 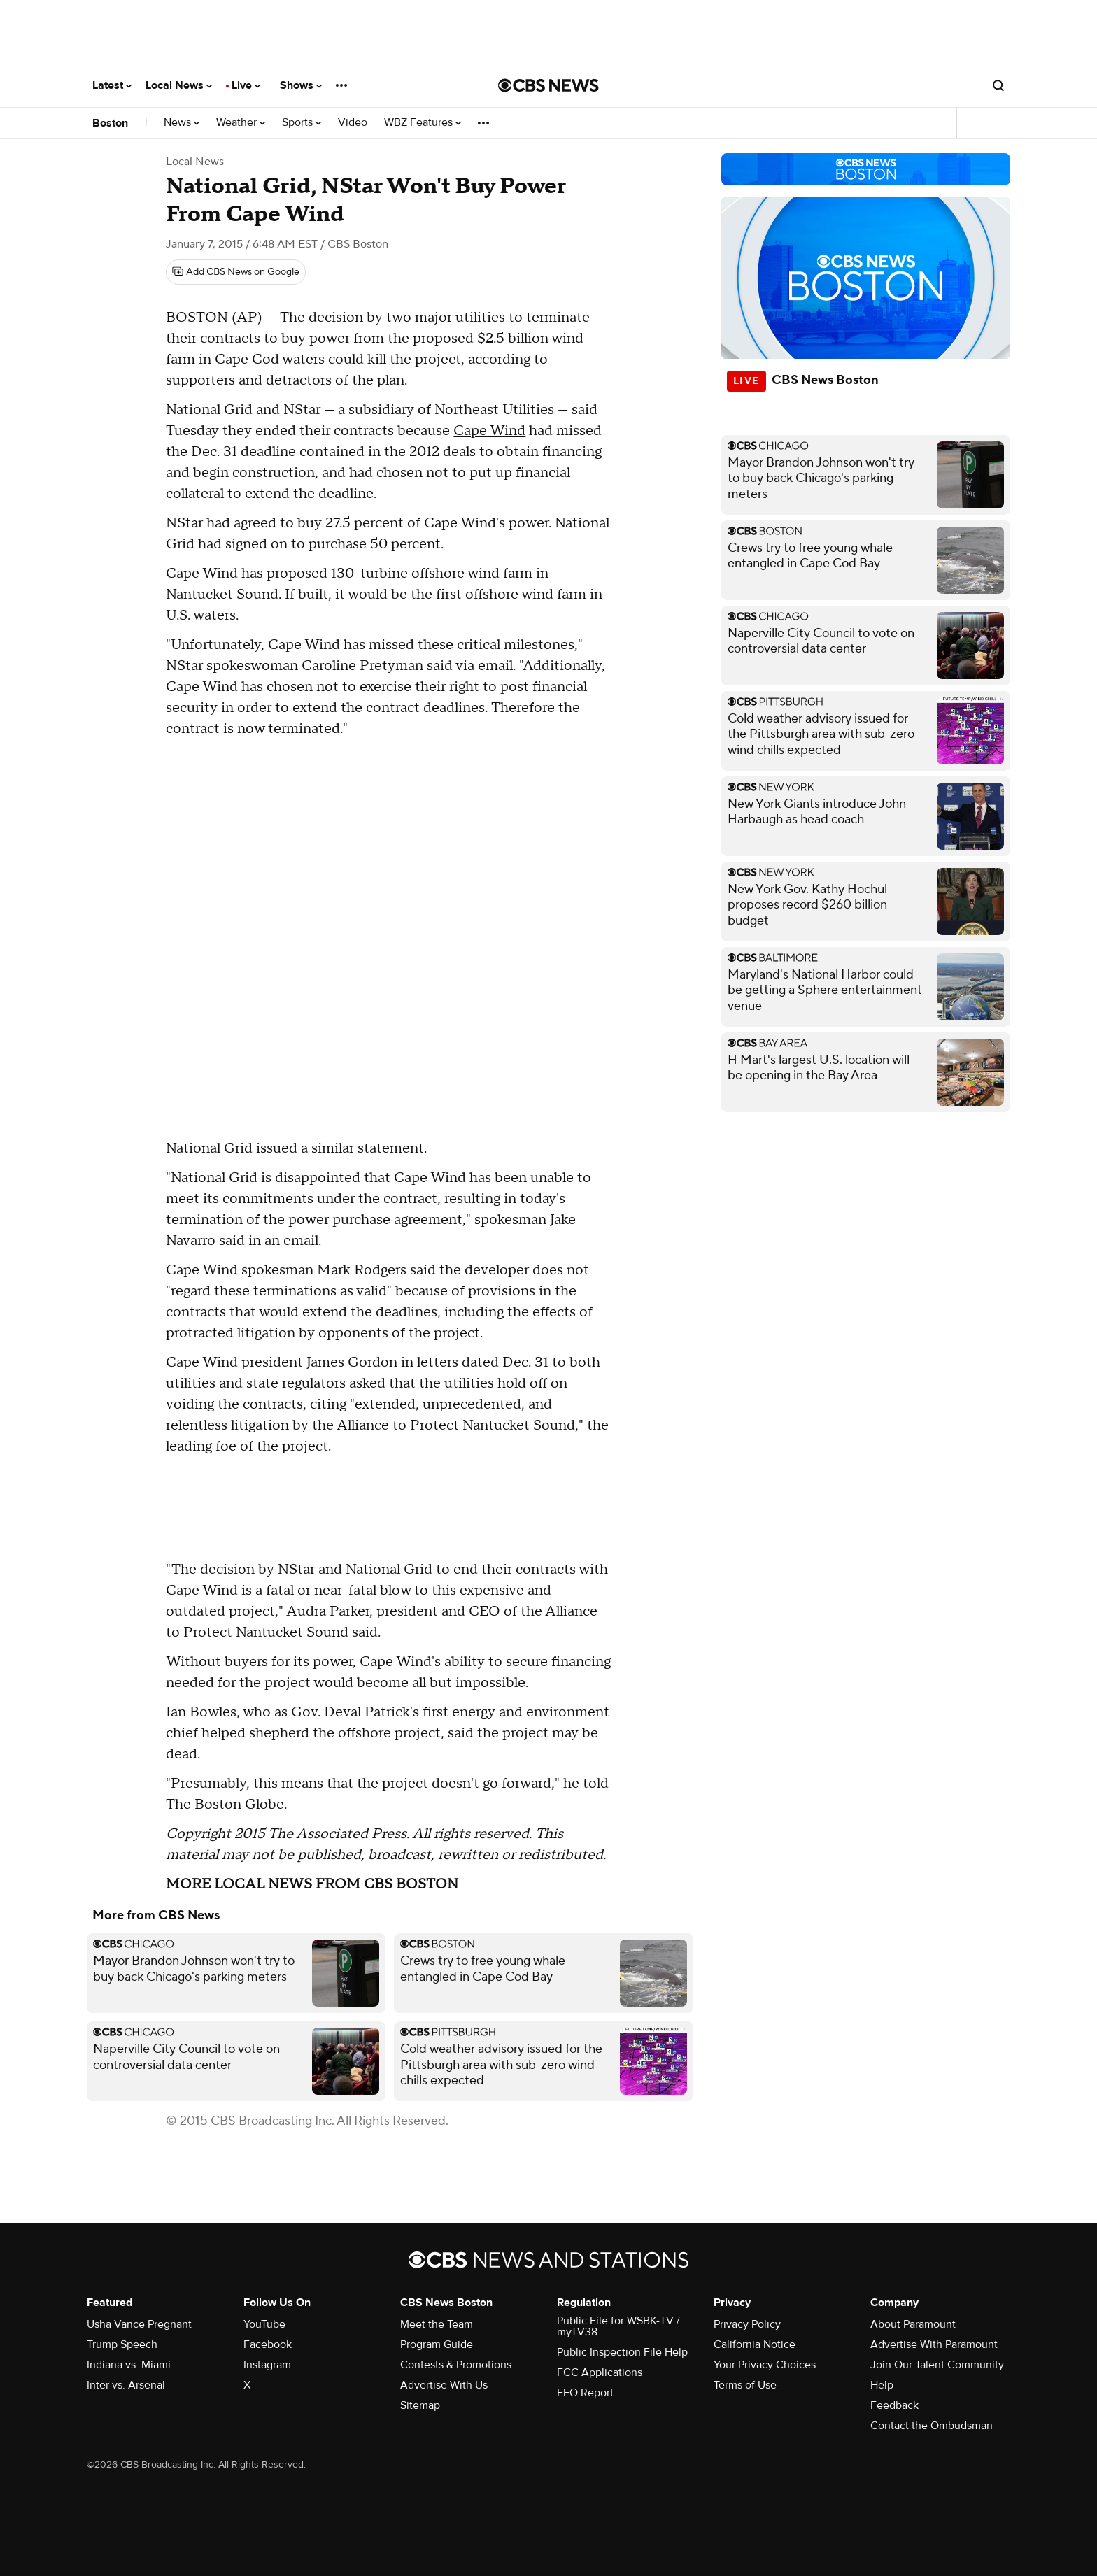 What do you see at coordinates (422, 122) in the screenshot?
I see `WBZ Features` at bounding box center [422, 122].